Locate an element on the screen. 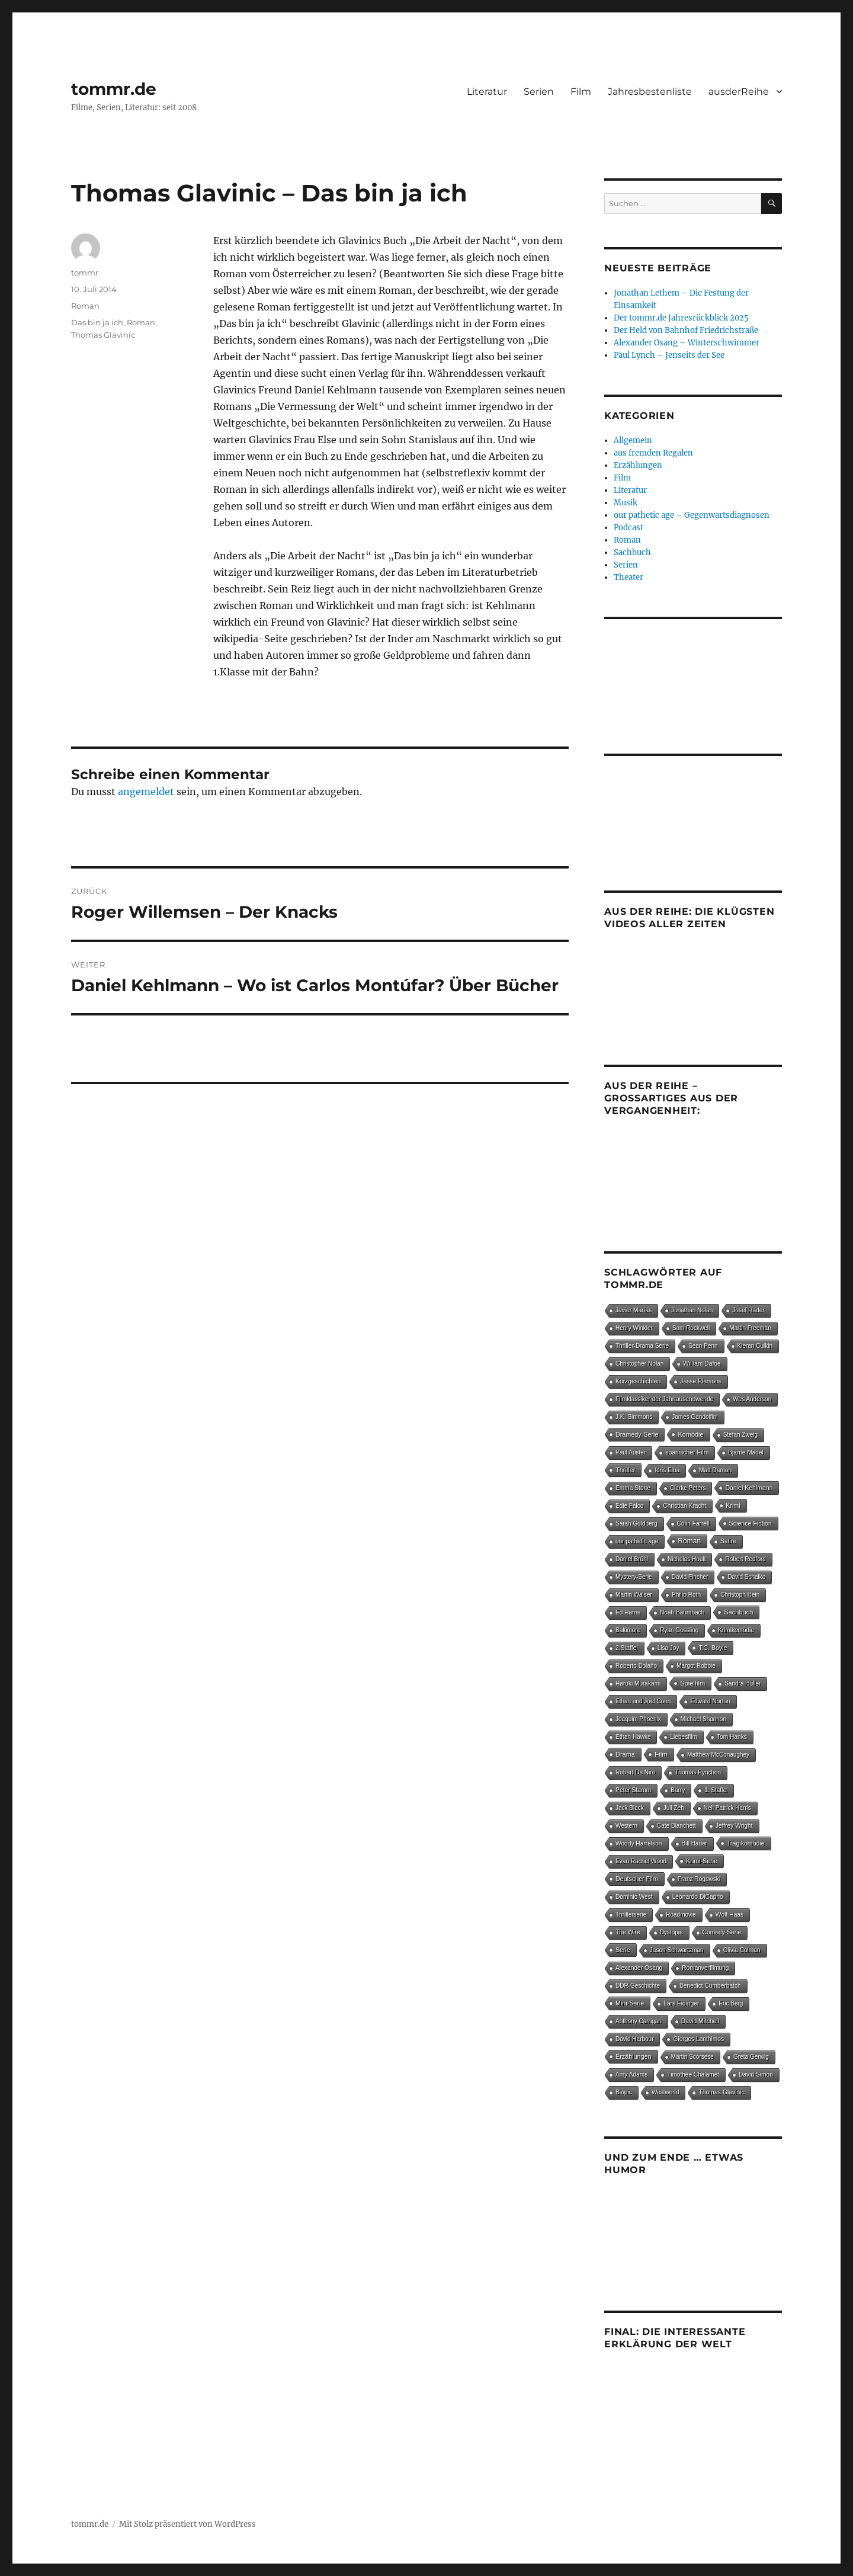 The image size is (853, 2576). Sandra Hüller [Sandra Hüller (4 Einträge)] is located at coordinates (742, 1683).